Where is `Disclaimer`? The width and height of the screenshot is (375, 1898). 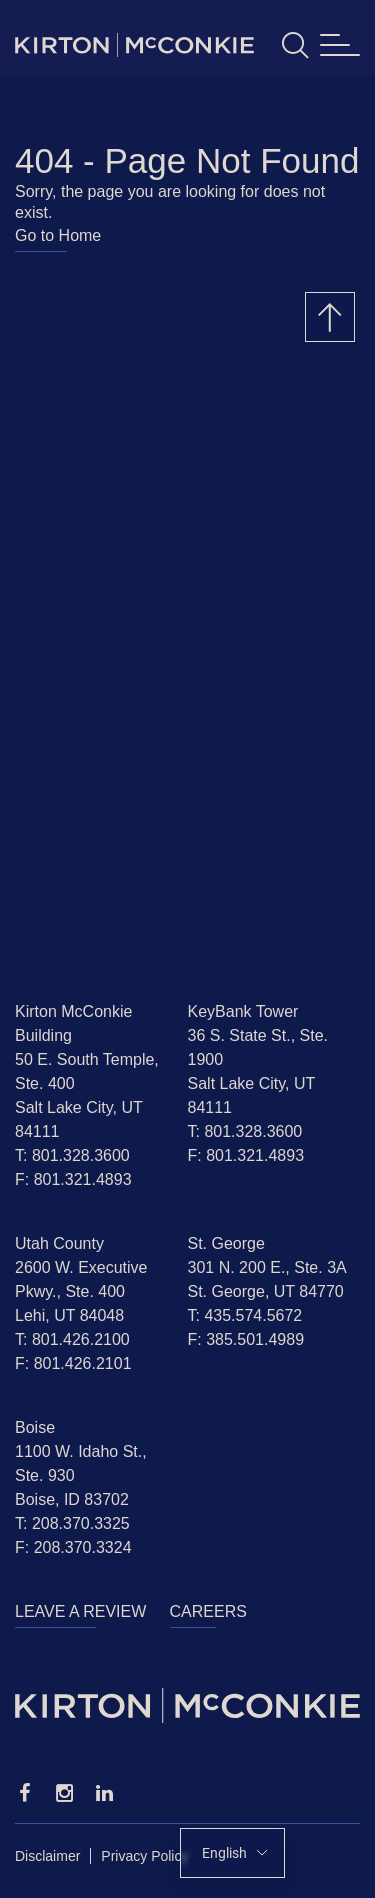 Disclaimer is located at coordinates (47, 1856).